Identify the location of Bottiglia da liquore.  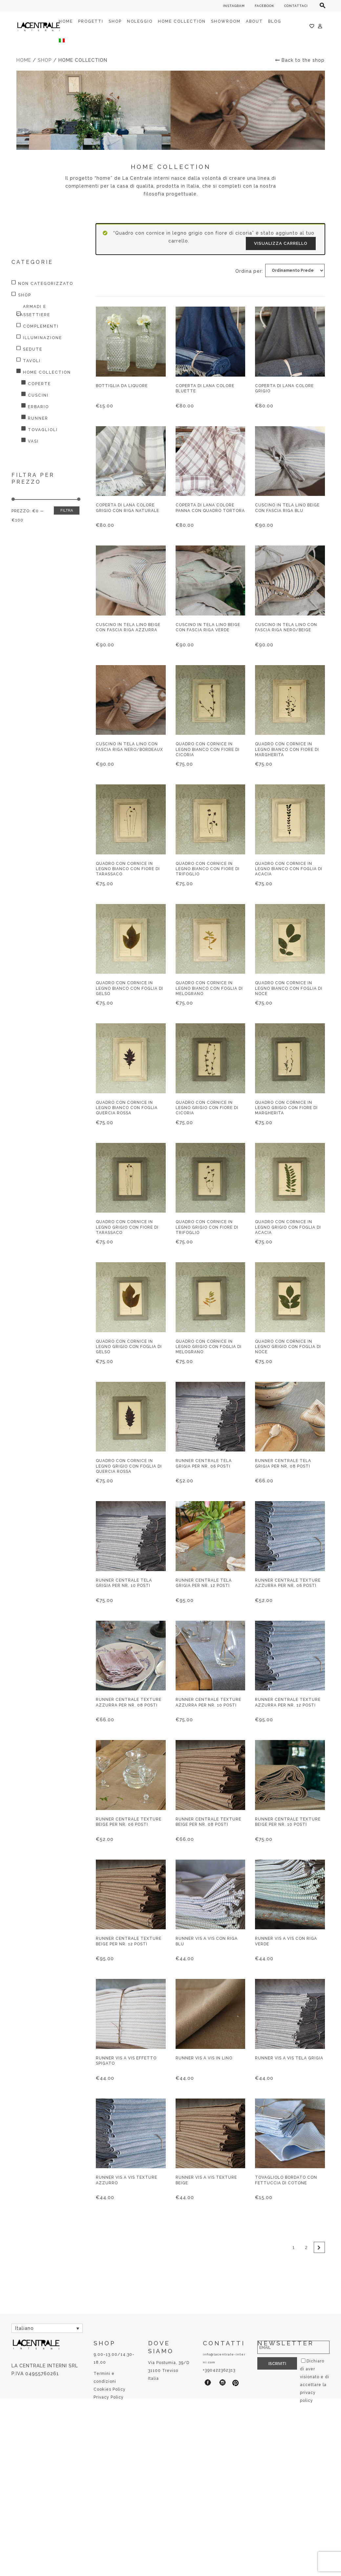
(122, 385).